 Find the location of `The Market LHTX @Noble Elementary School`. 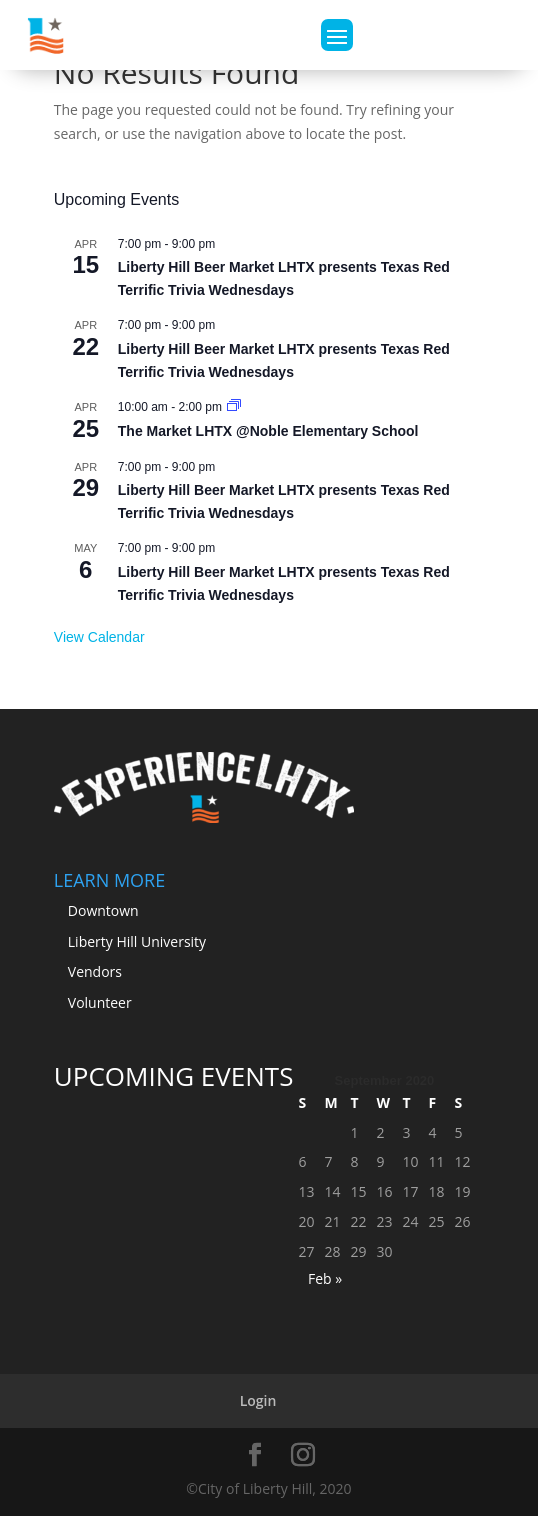

The Market LHTX @Noble Elementary School is located at coordinates (268, 431).